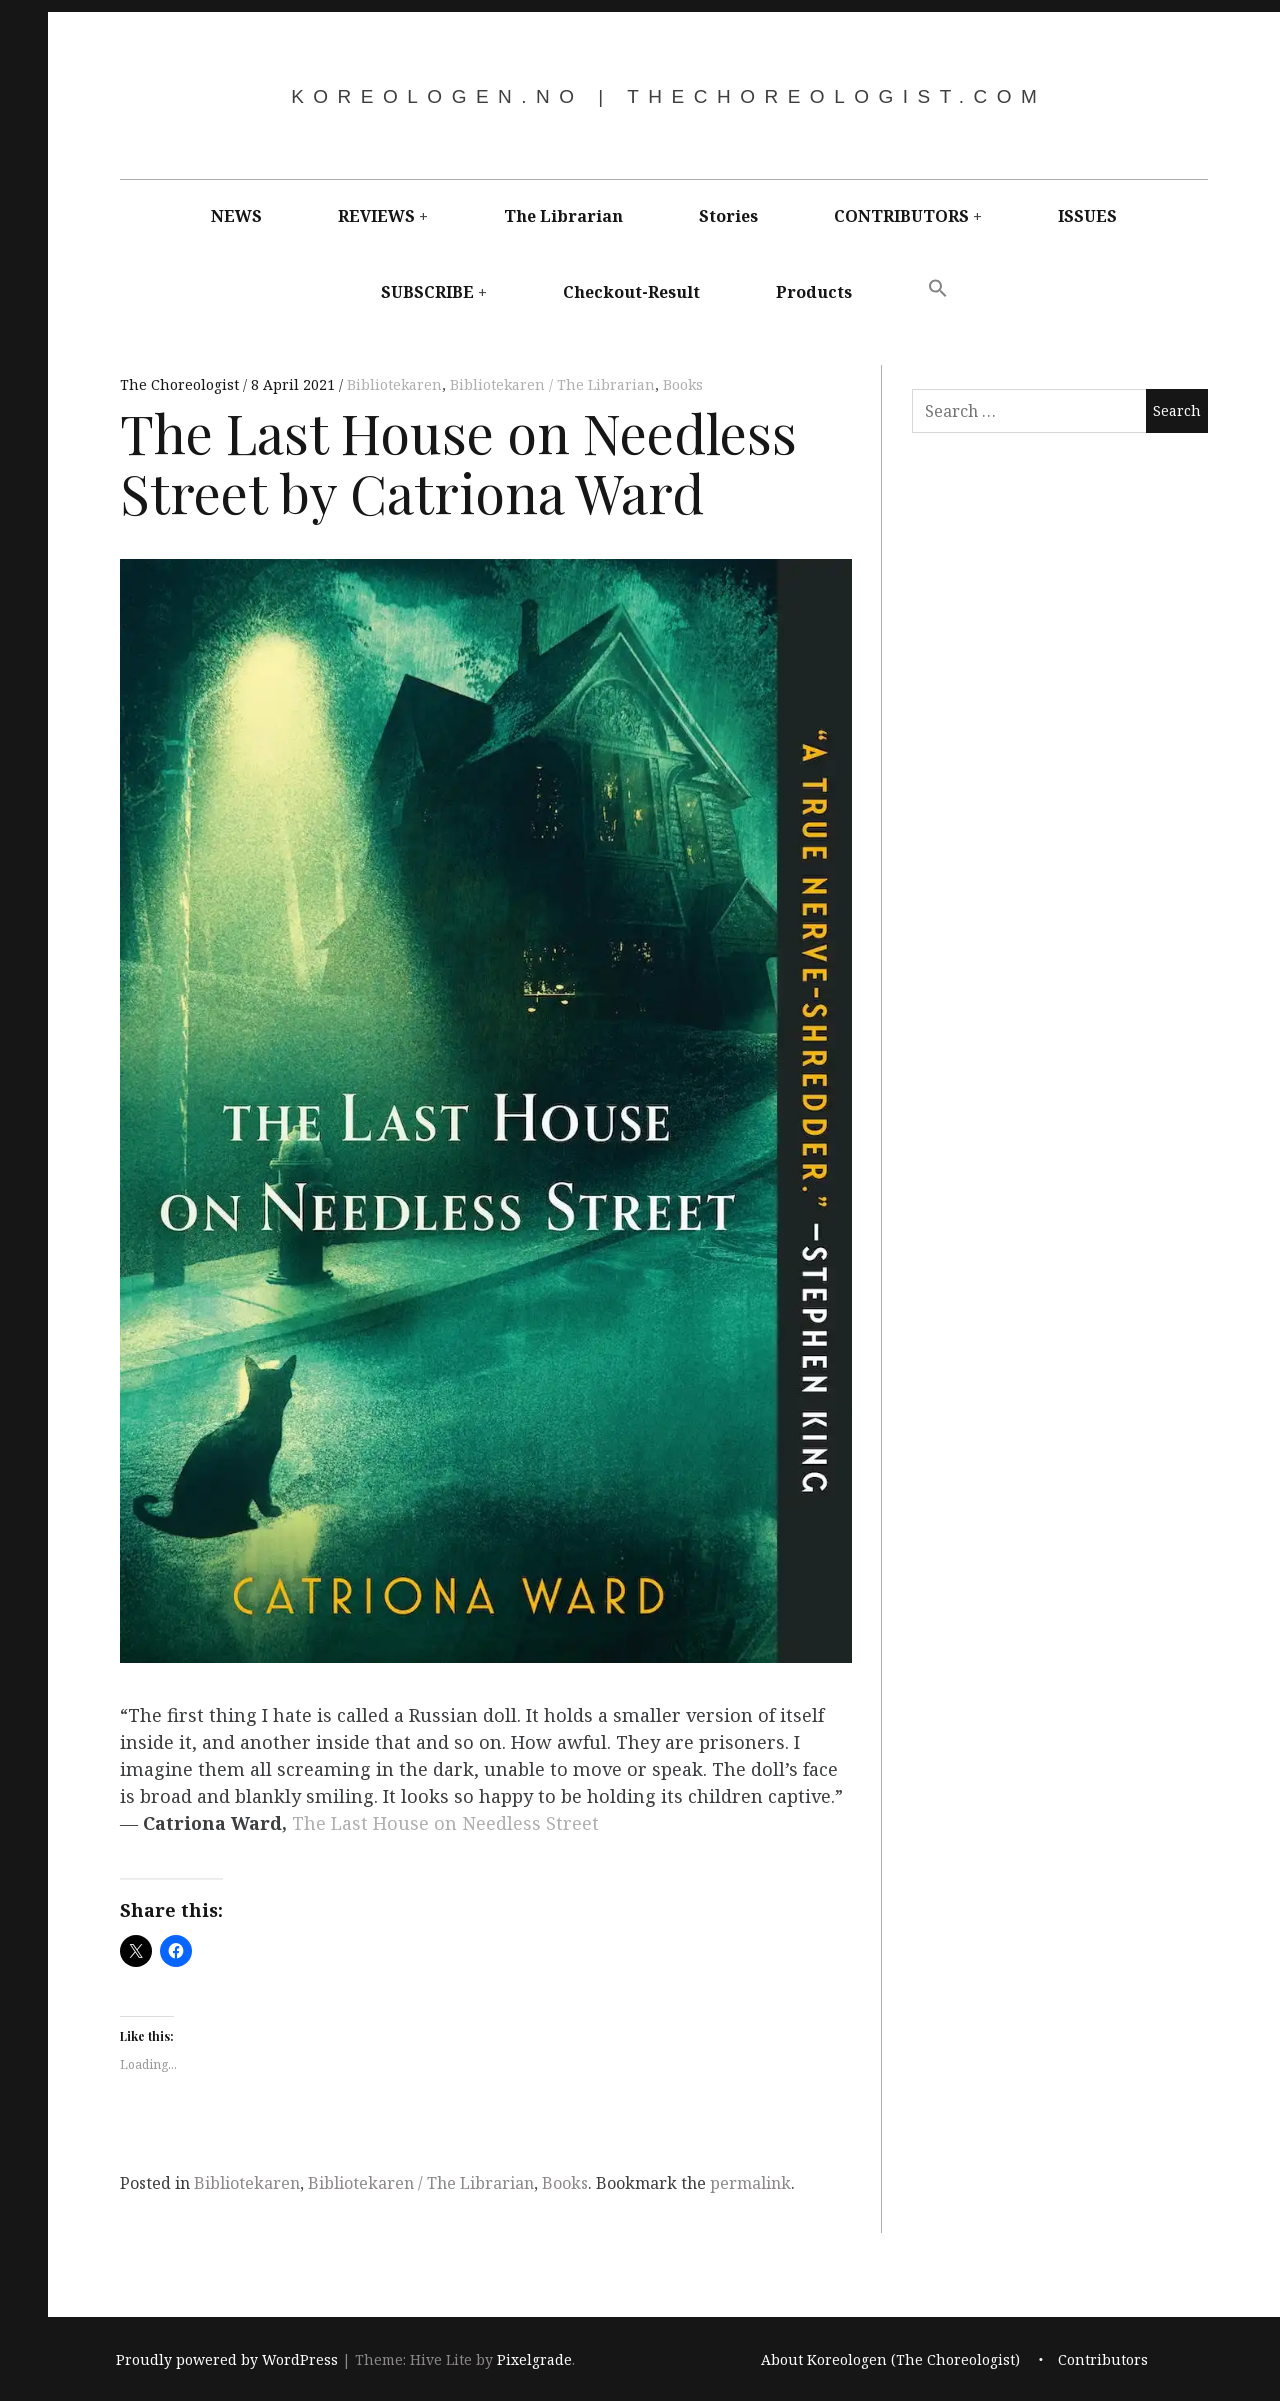 This screenshot has width=1280, height=2401. What do you see at coordinates (427, 292) in the screenshot?
I see `SUBSCRIBE` at bounding box center [427, 292].